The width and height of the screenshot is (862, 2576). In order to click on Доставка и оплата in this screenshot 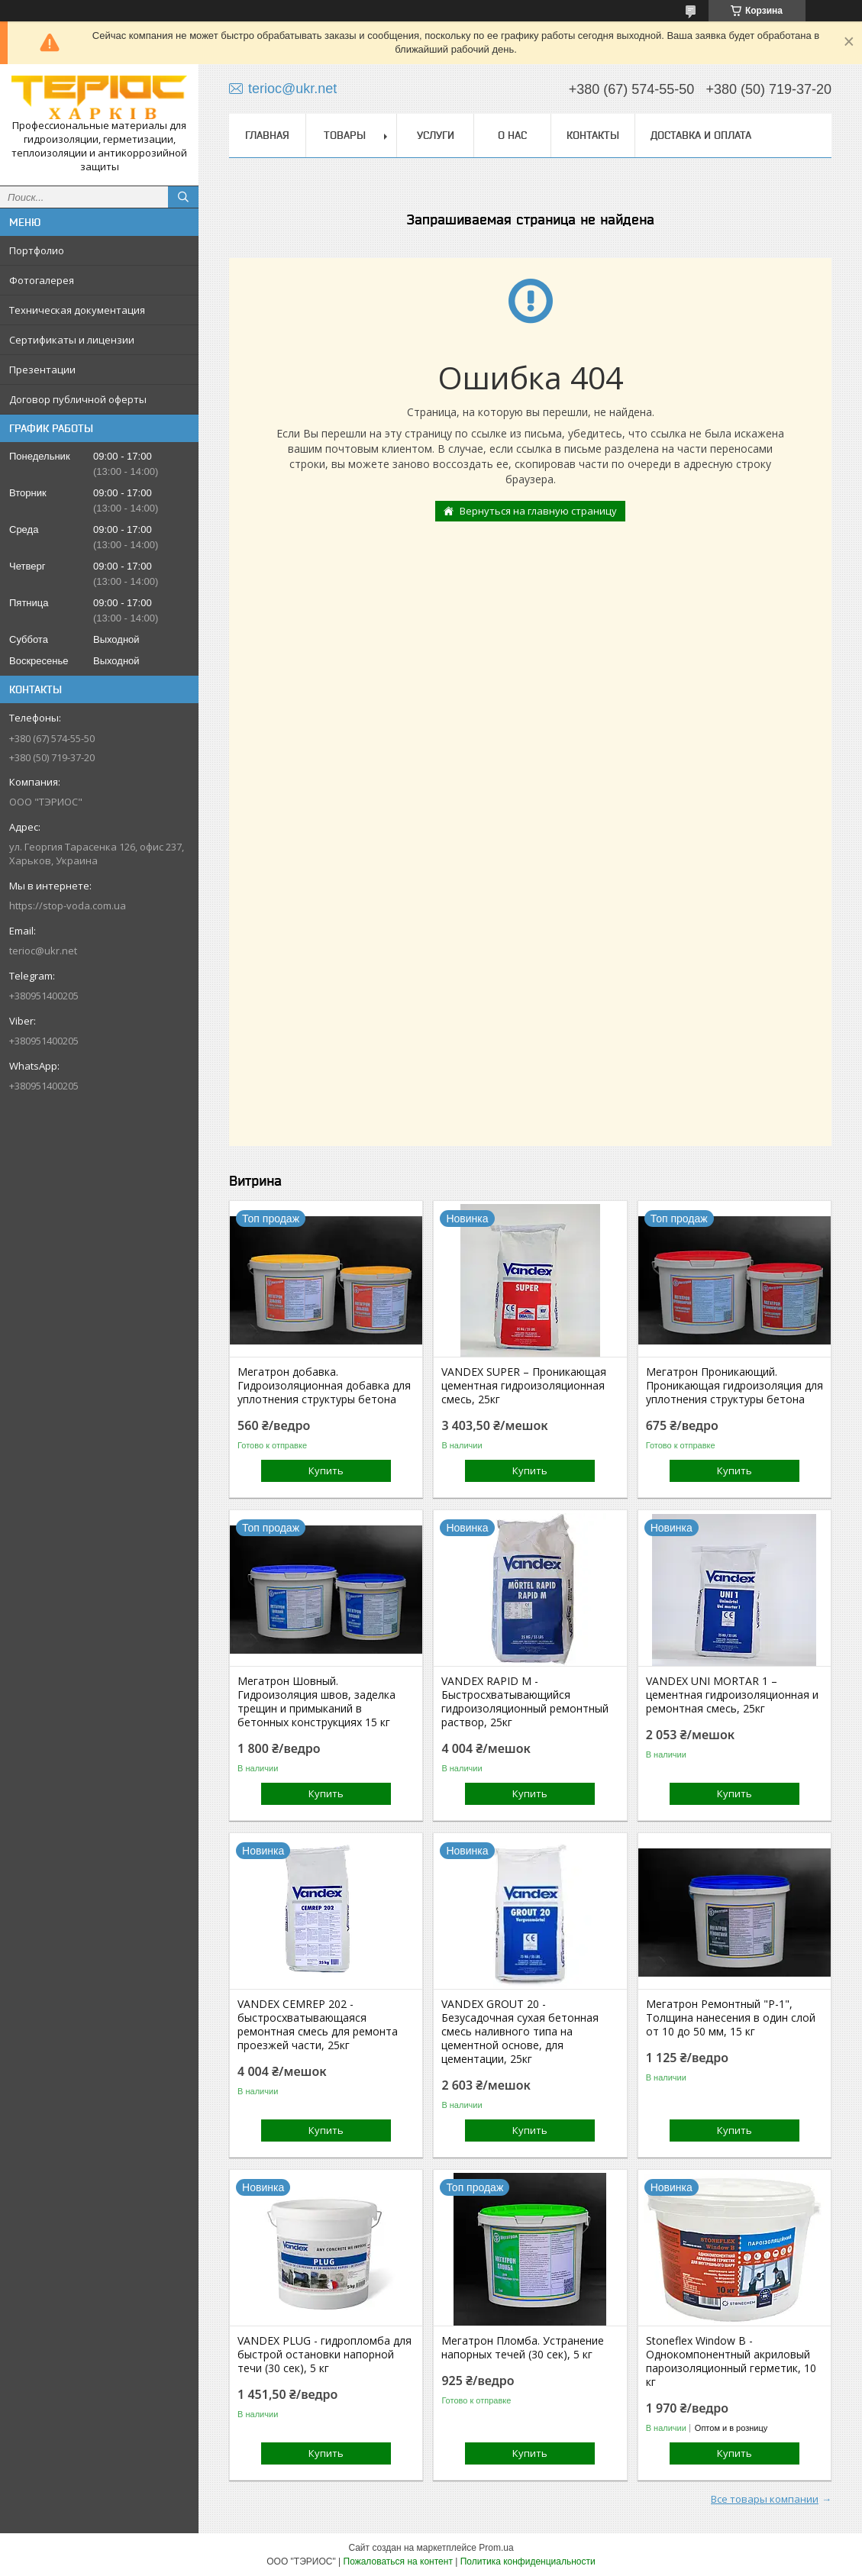, I will do `click(701, 135)`.